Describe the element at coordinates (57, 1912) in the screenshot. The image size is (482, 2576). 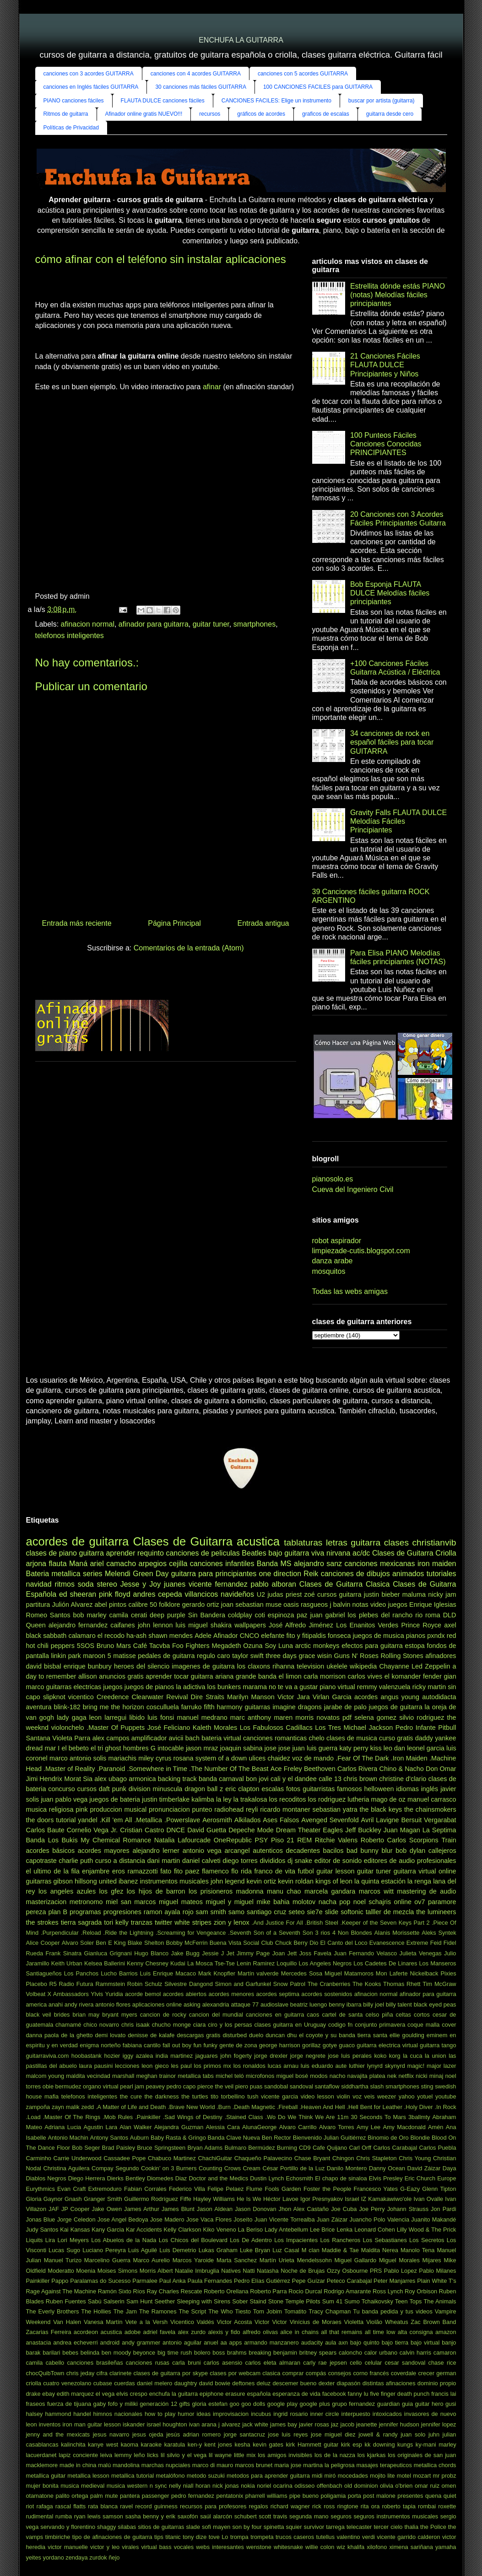
I see `plan B` at that location.